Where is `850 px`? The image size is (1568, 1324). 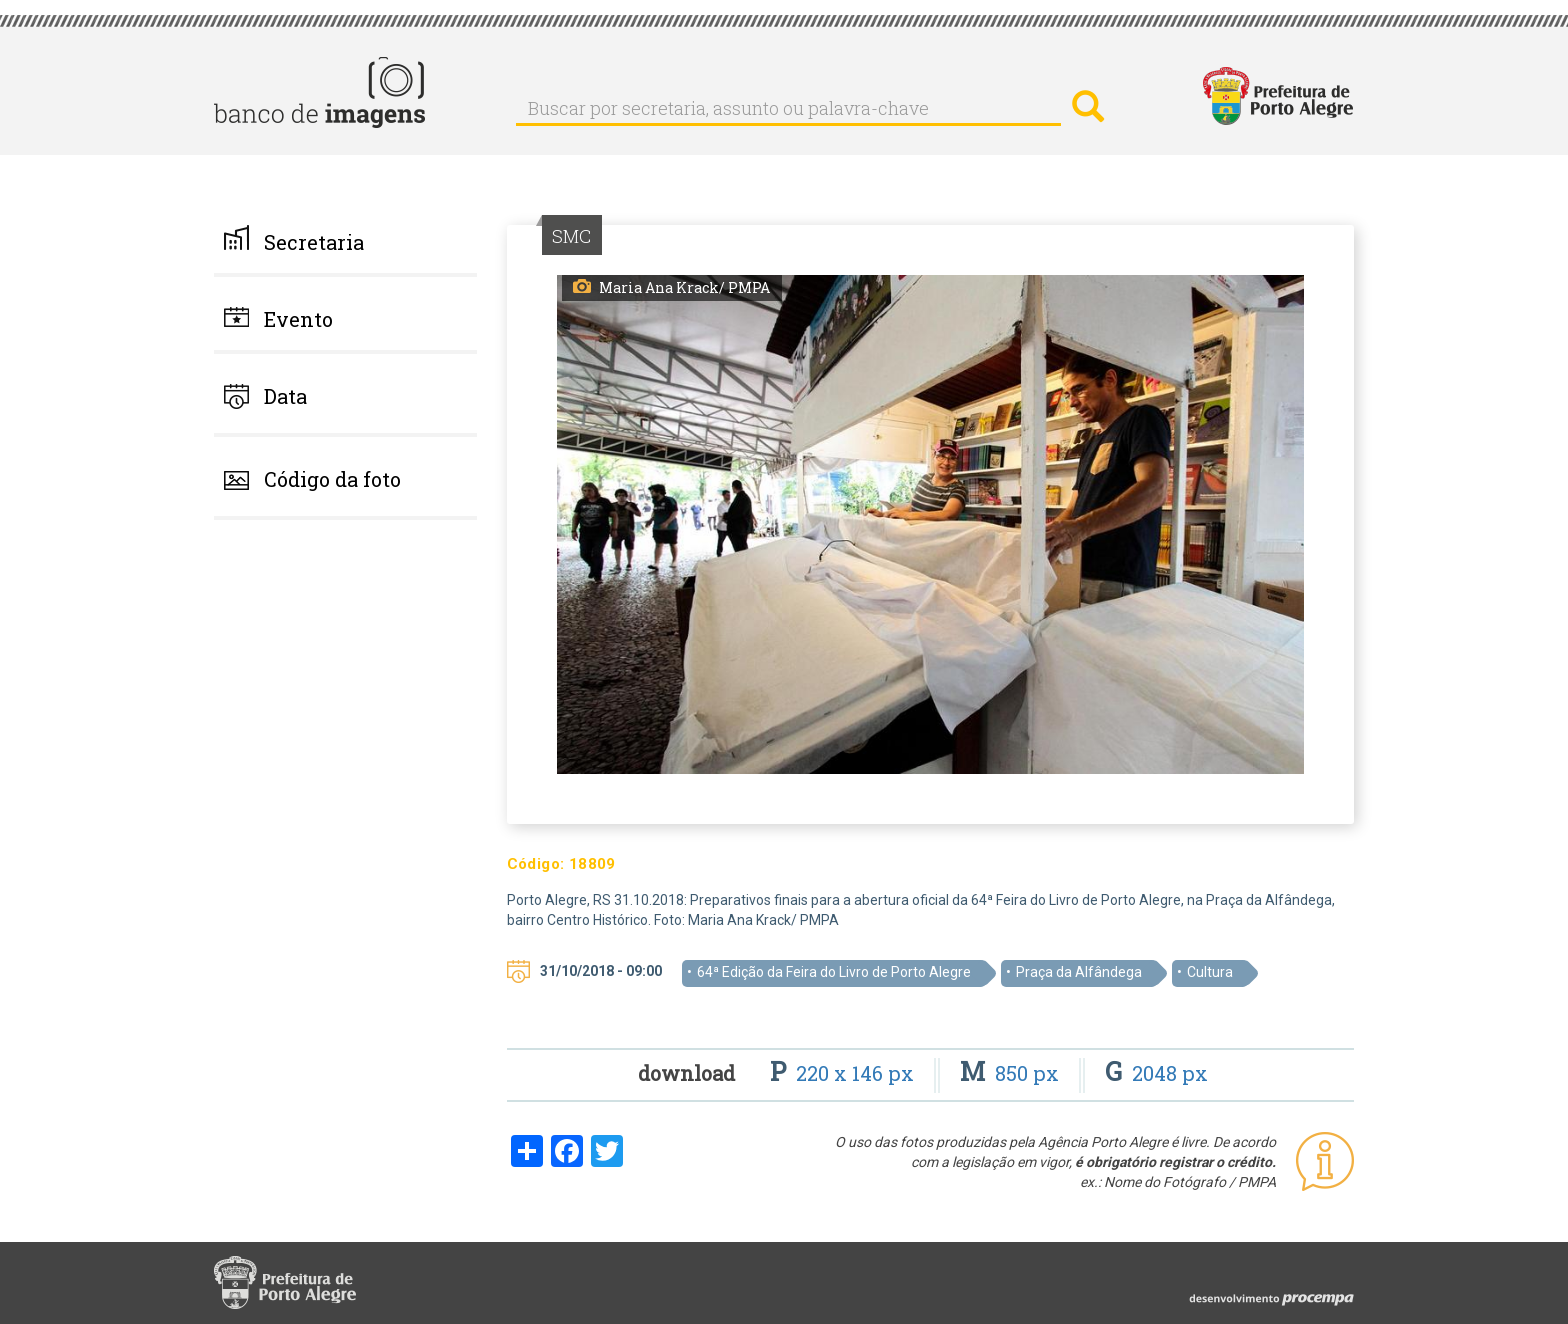
850 px is located at coordinates (1012, 1073).